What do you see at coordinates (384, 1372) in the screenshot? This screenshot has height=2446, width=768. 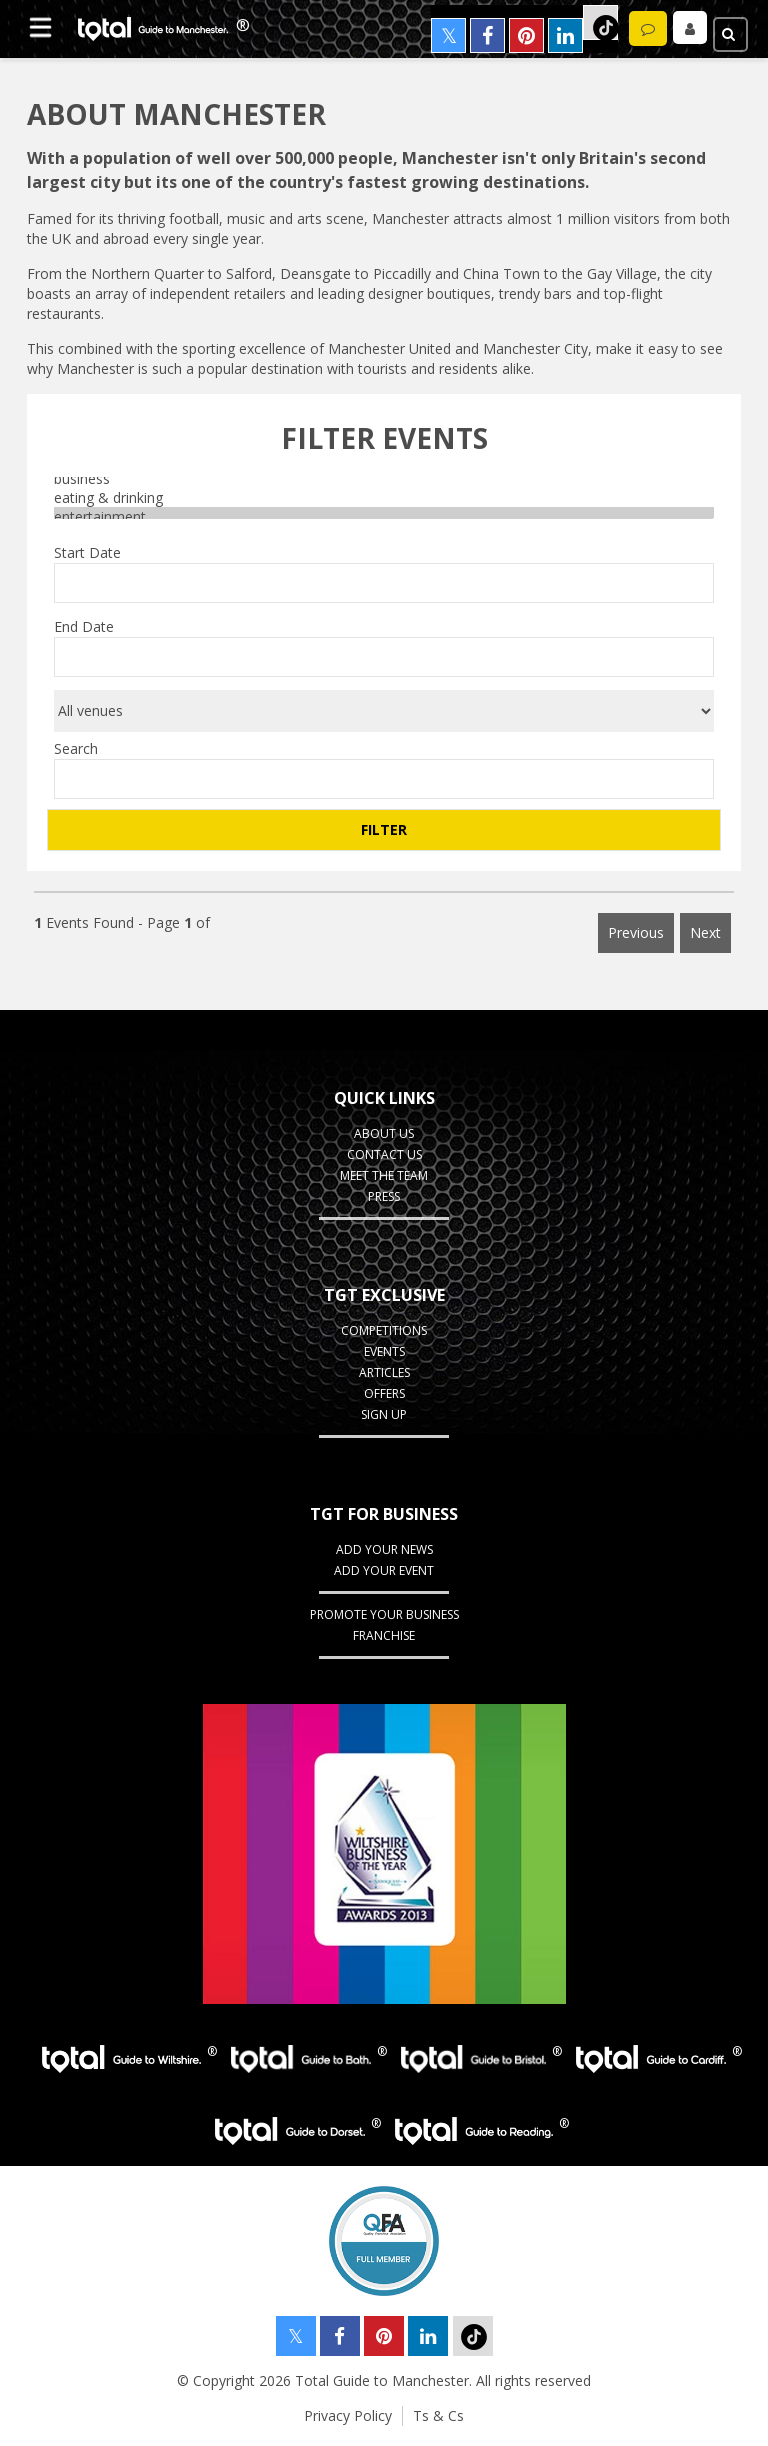 I see `Articles` at bounding box center [384, 1372].